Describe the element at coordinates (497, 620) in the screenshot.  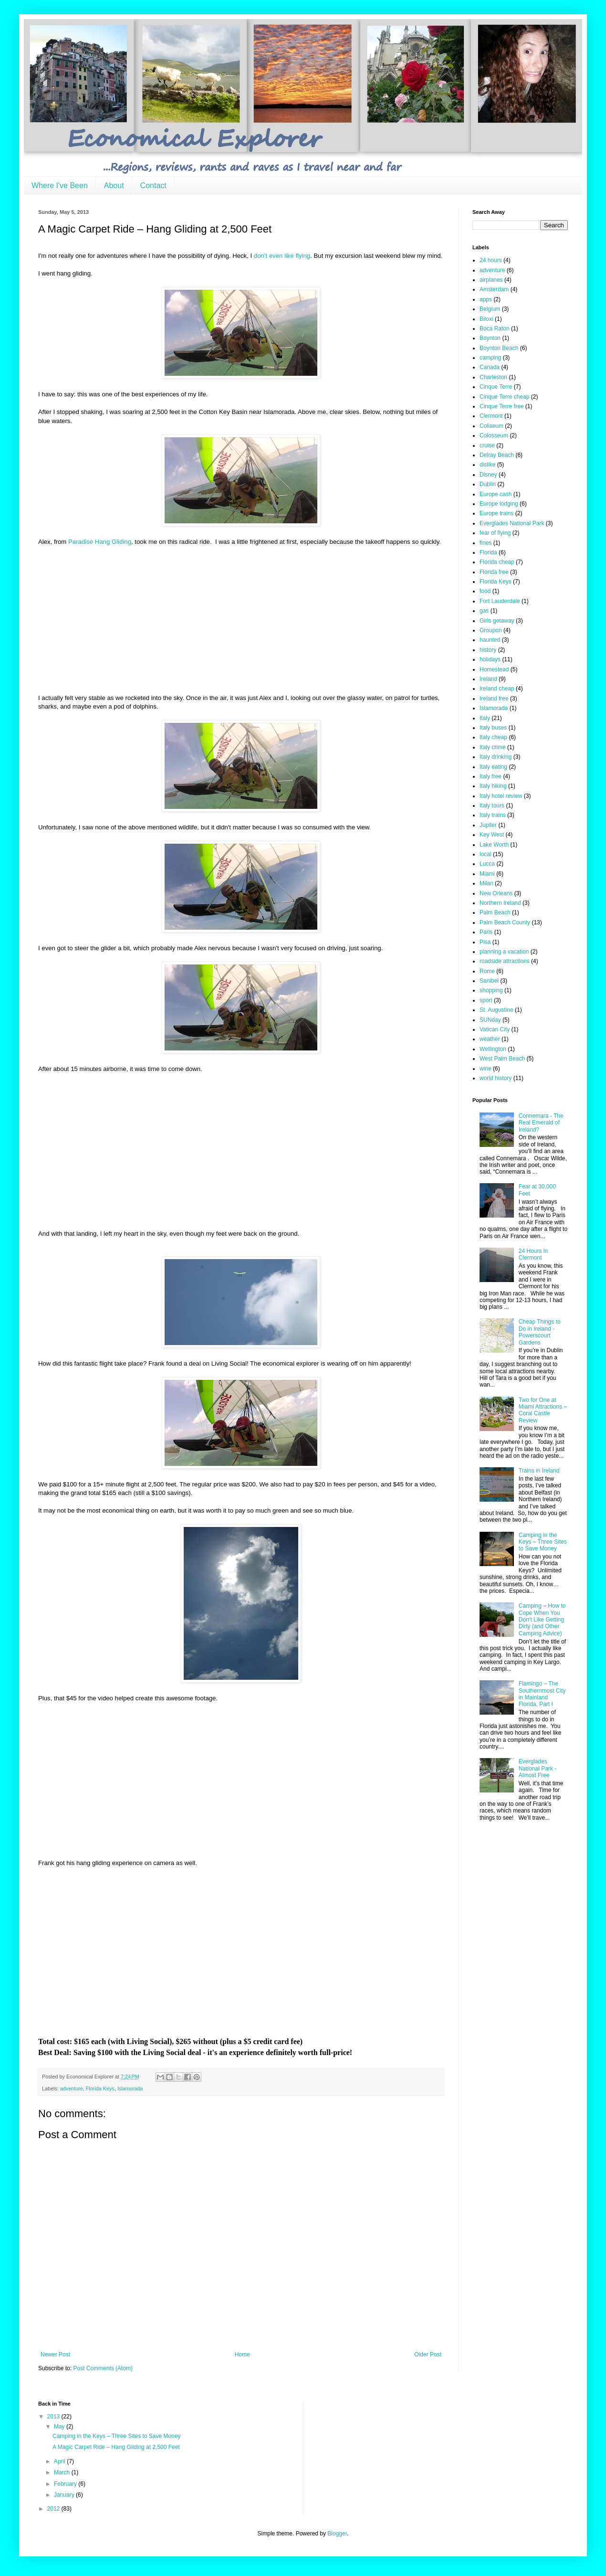
I see `Girls getaway` at that location.